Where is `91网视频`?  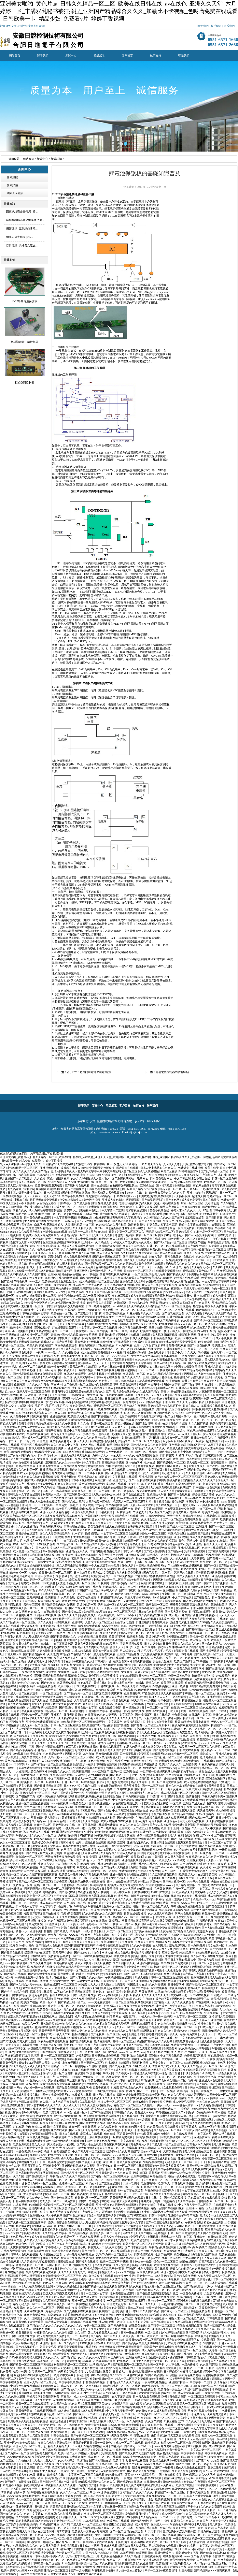 91网视频 is located at coordinates (84, 1668).